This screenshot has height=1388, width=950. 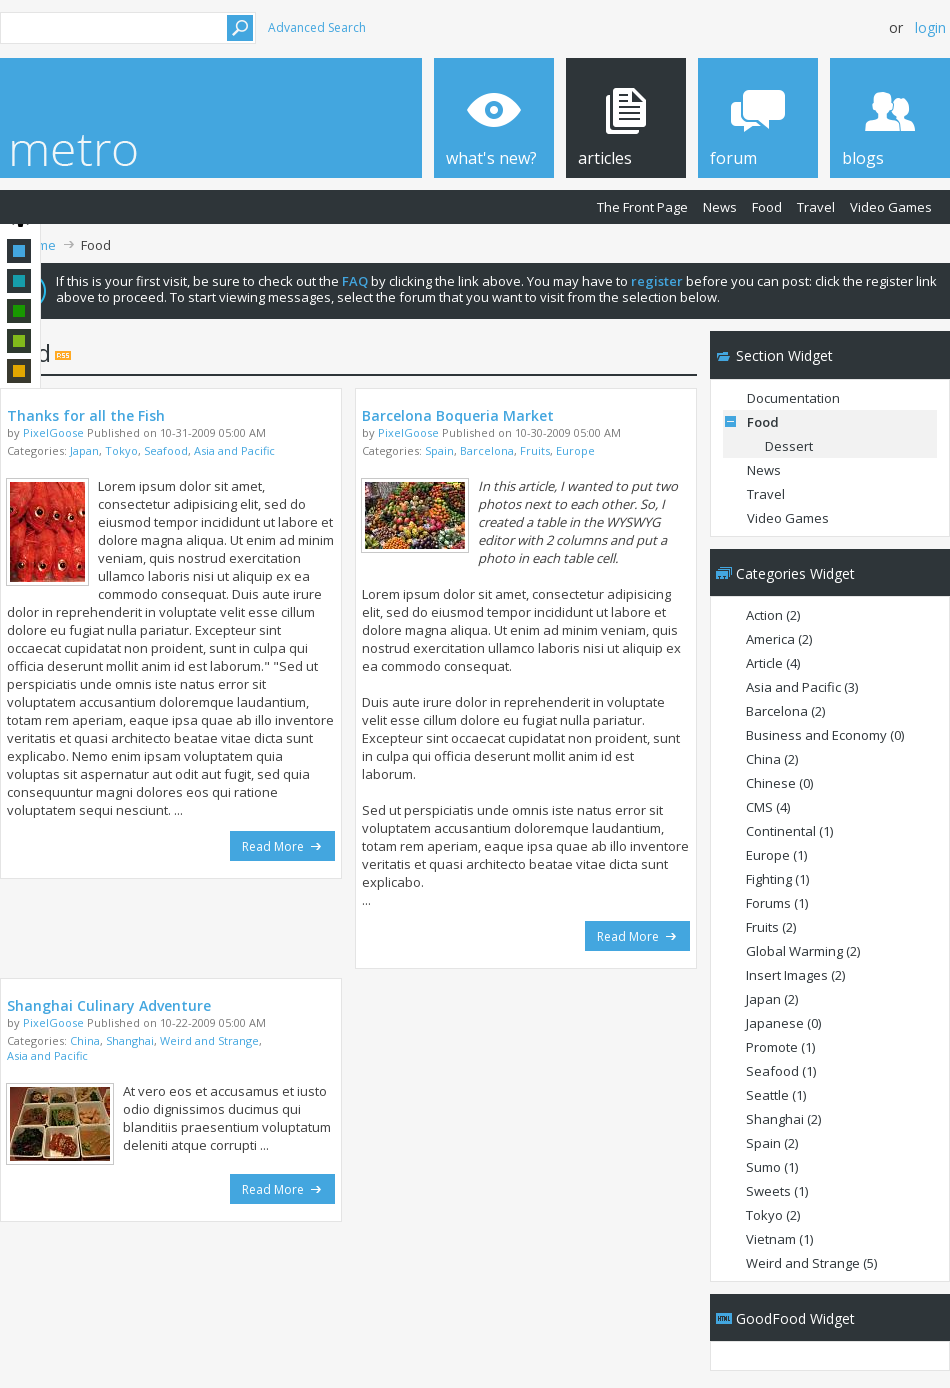 I want to click on China (2), so click(x=772, y=759).